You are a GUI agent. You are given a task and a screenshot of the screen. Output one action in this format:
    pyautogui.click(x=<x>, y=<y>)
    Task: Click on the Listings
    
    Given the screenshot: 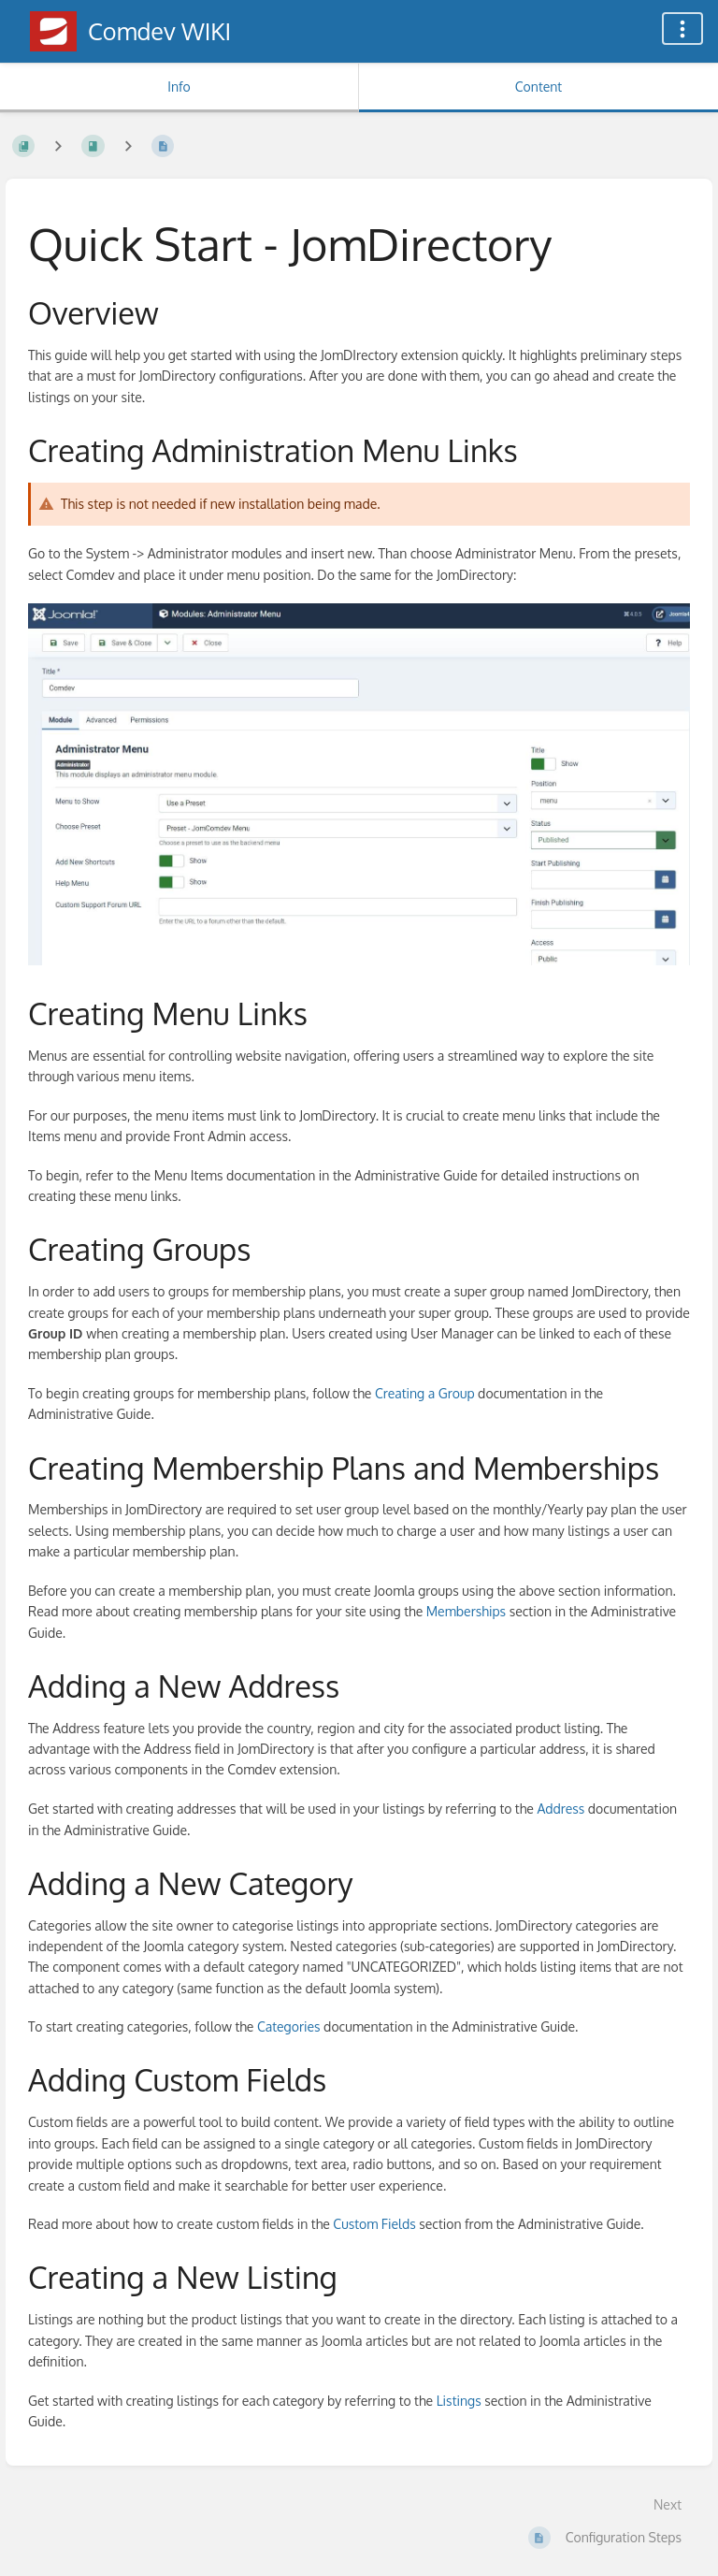 What is the action you would take?
    pyautogui.click(x=459, y=2401)
    